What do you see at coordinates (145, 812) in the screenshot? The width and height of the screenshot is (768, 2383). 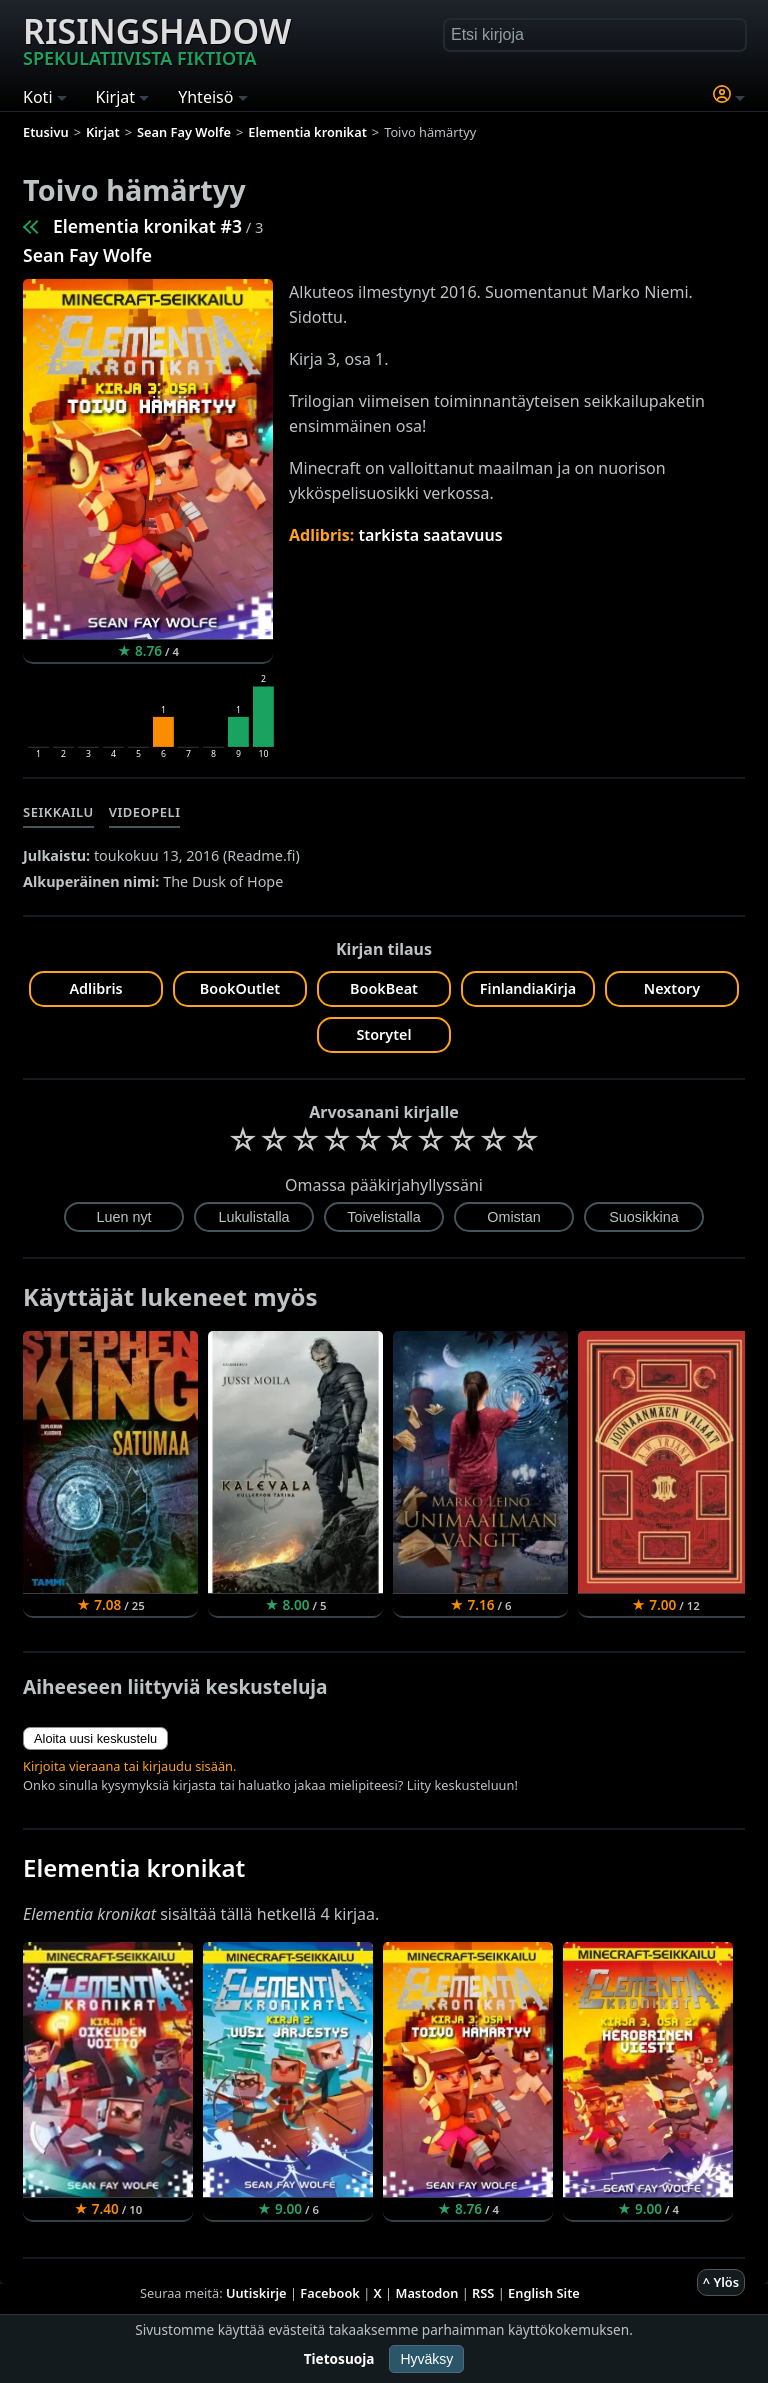 I see `Videopeli` at bounding box center [145, 812].